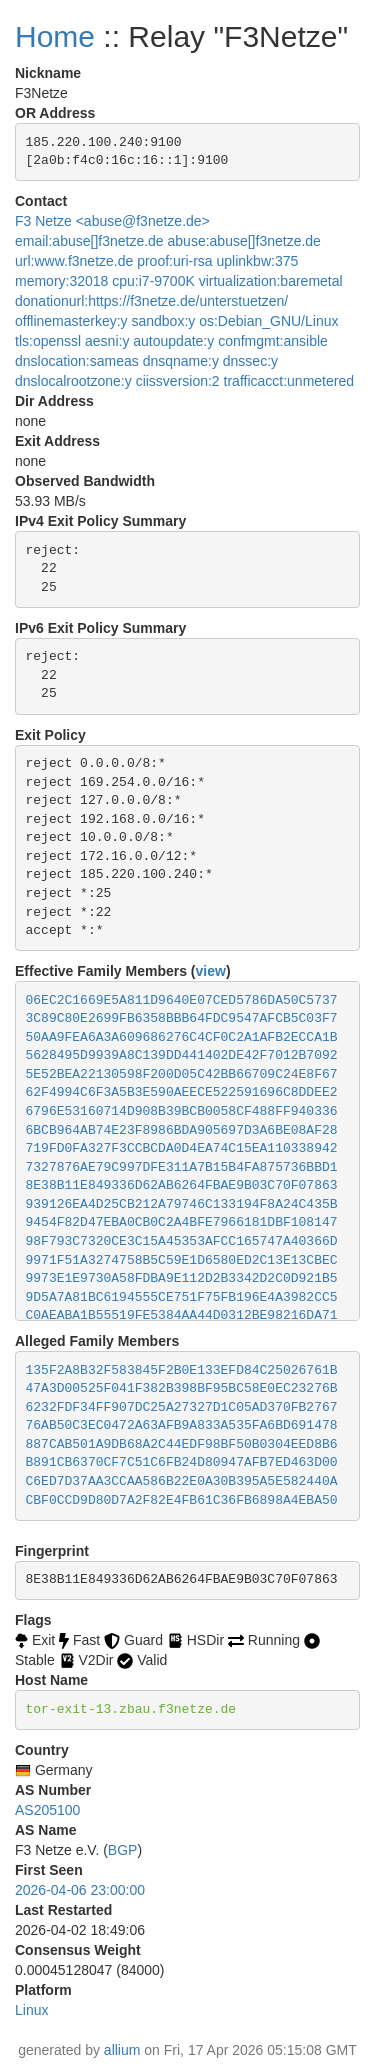  I want to click on allium, so click(122, 2050).